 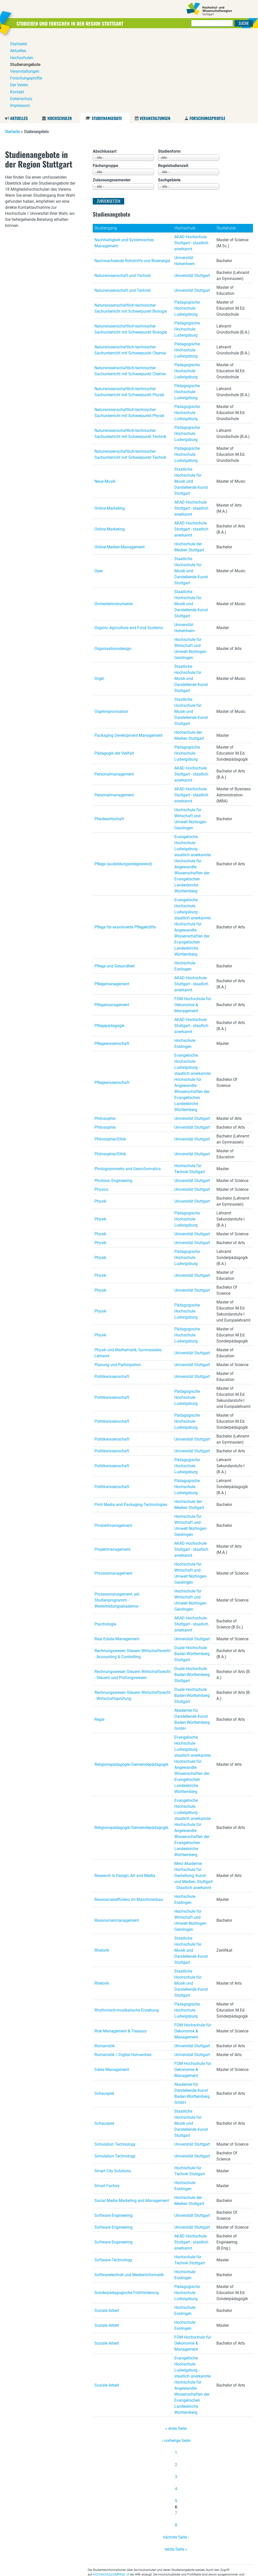 What do you see at coordinates (83, 22) in the screenshot?
I see `Studieren und Forschen in der Region Stuttgart` at bounding box center [83, 22].